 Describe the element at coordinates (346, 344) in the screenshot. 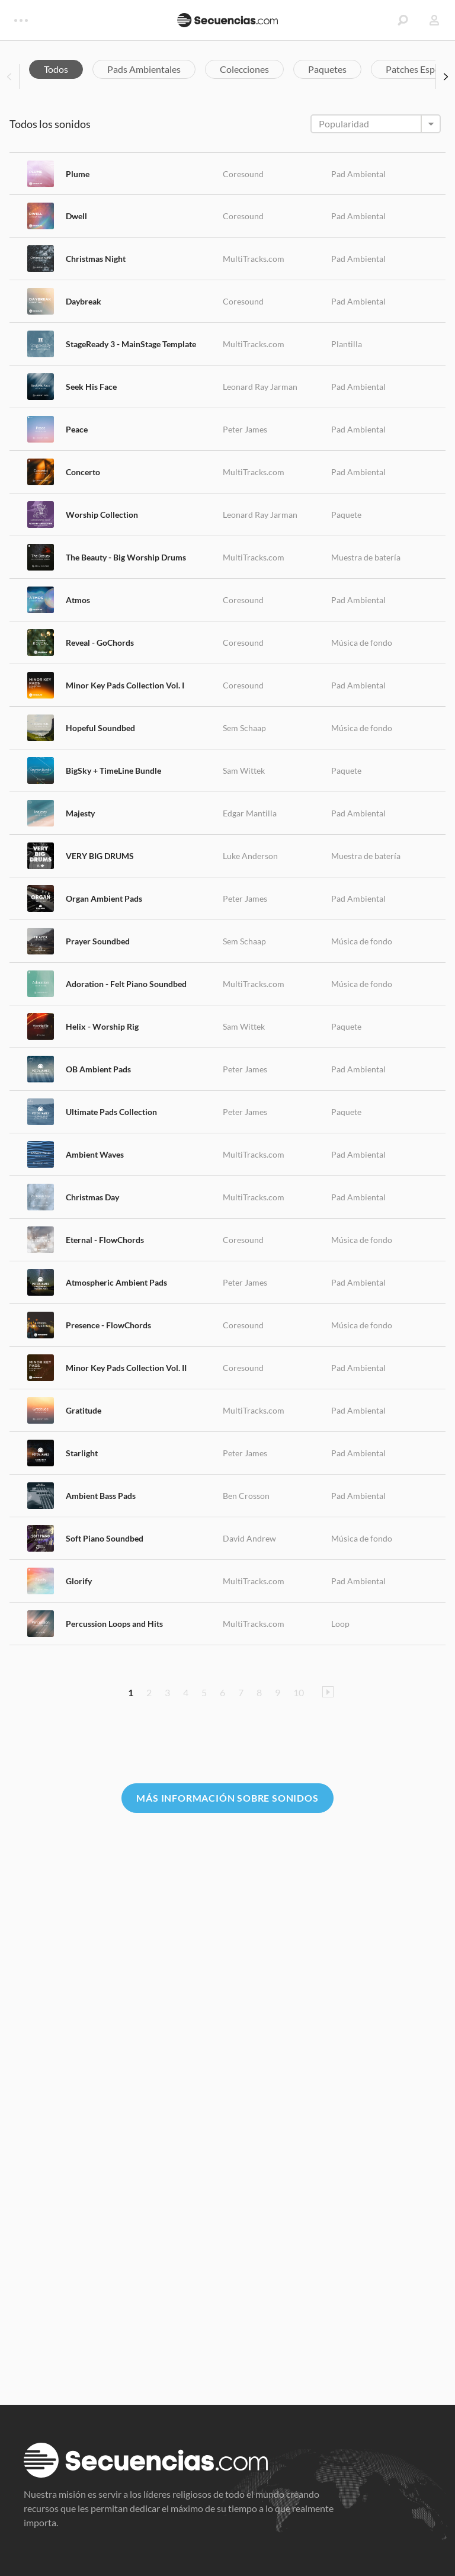

I see `Plantilla` at that location.